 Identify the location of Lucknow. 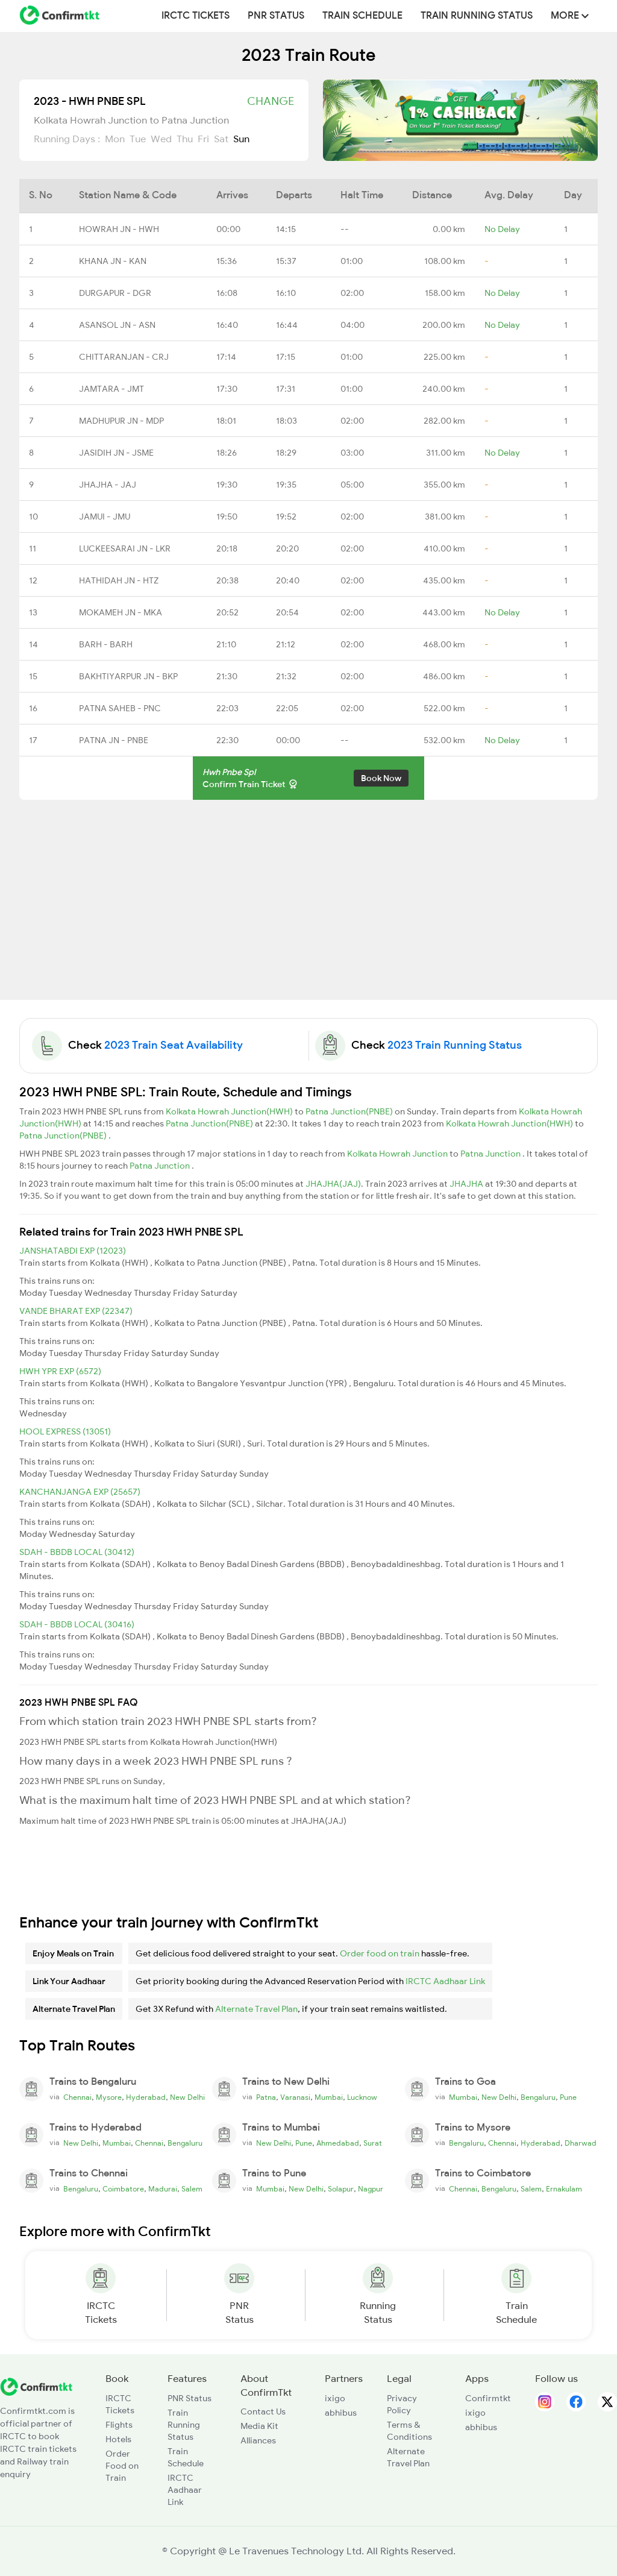
(362, 2097).